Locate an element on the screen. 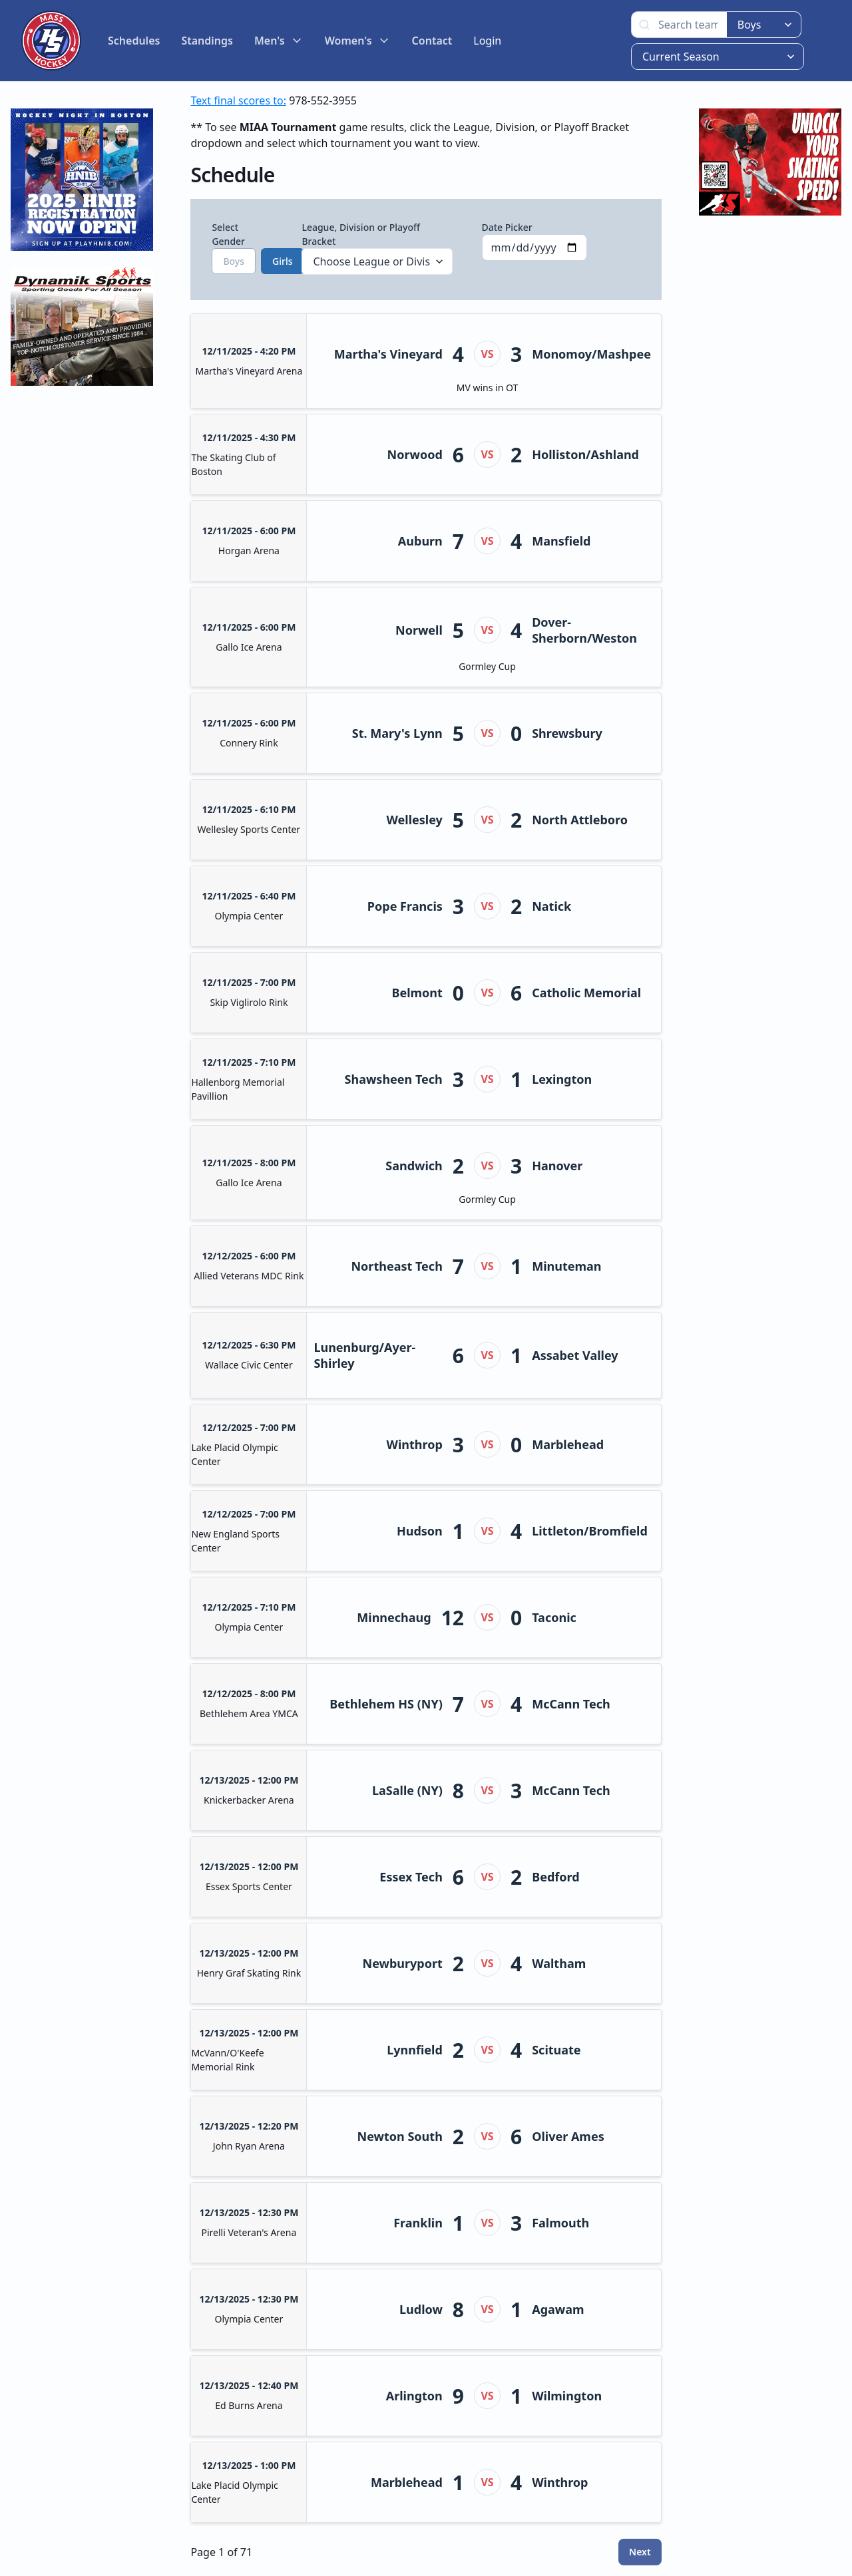  Bedford is located at coordinates (555, 1877).